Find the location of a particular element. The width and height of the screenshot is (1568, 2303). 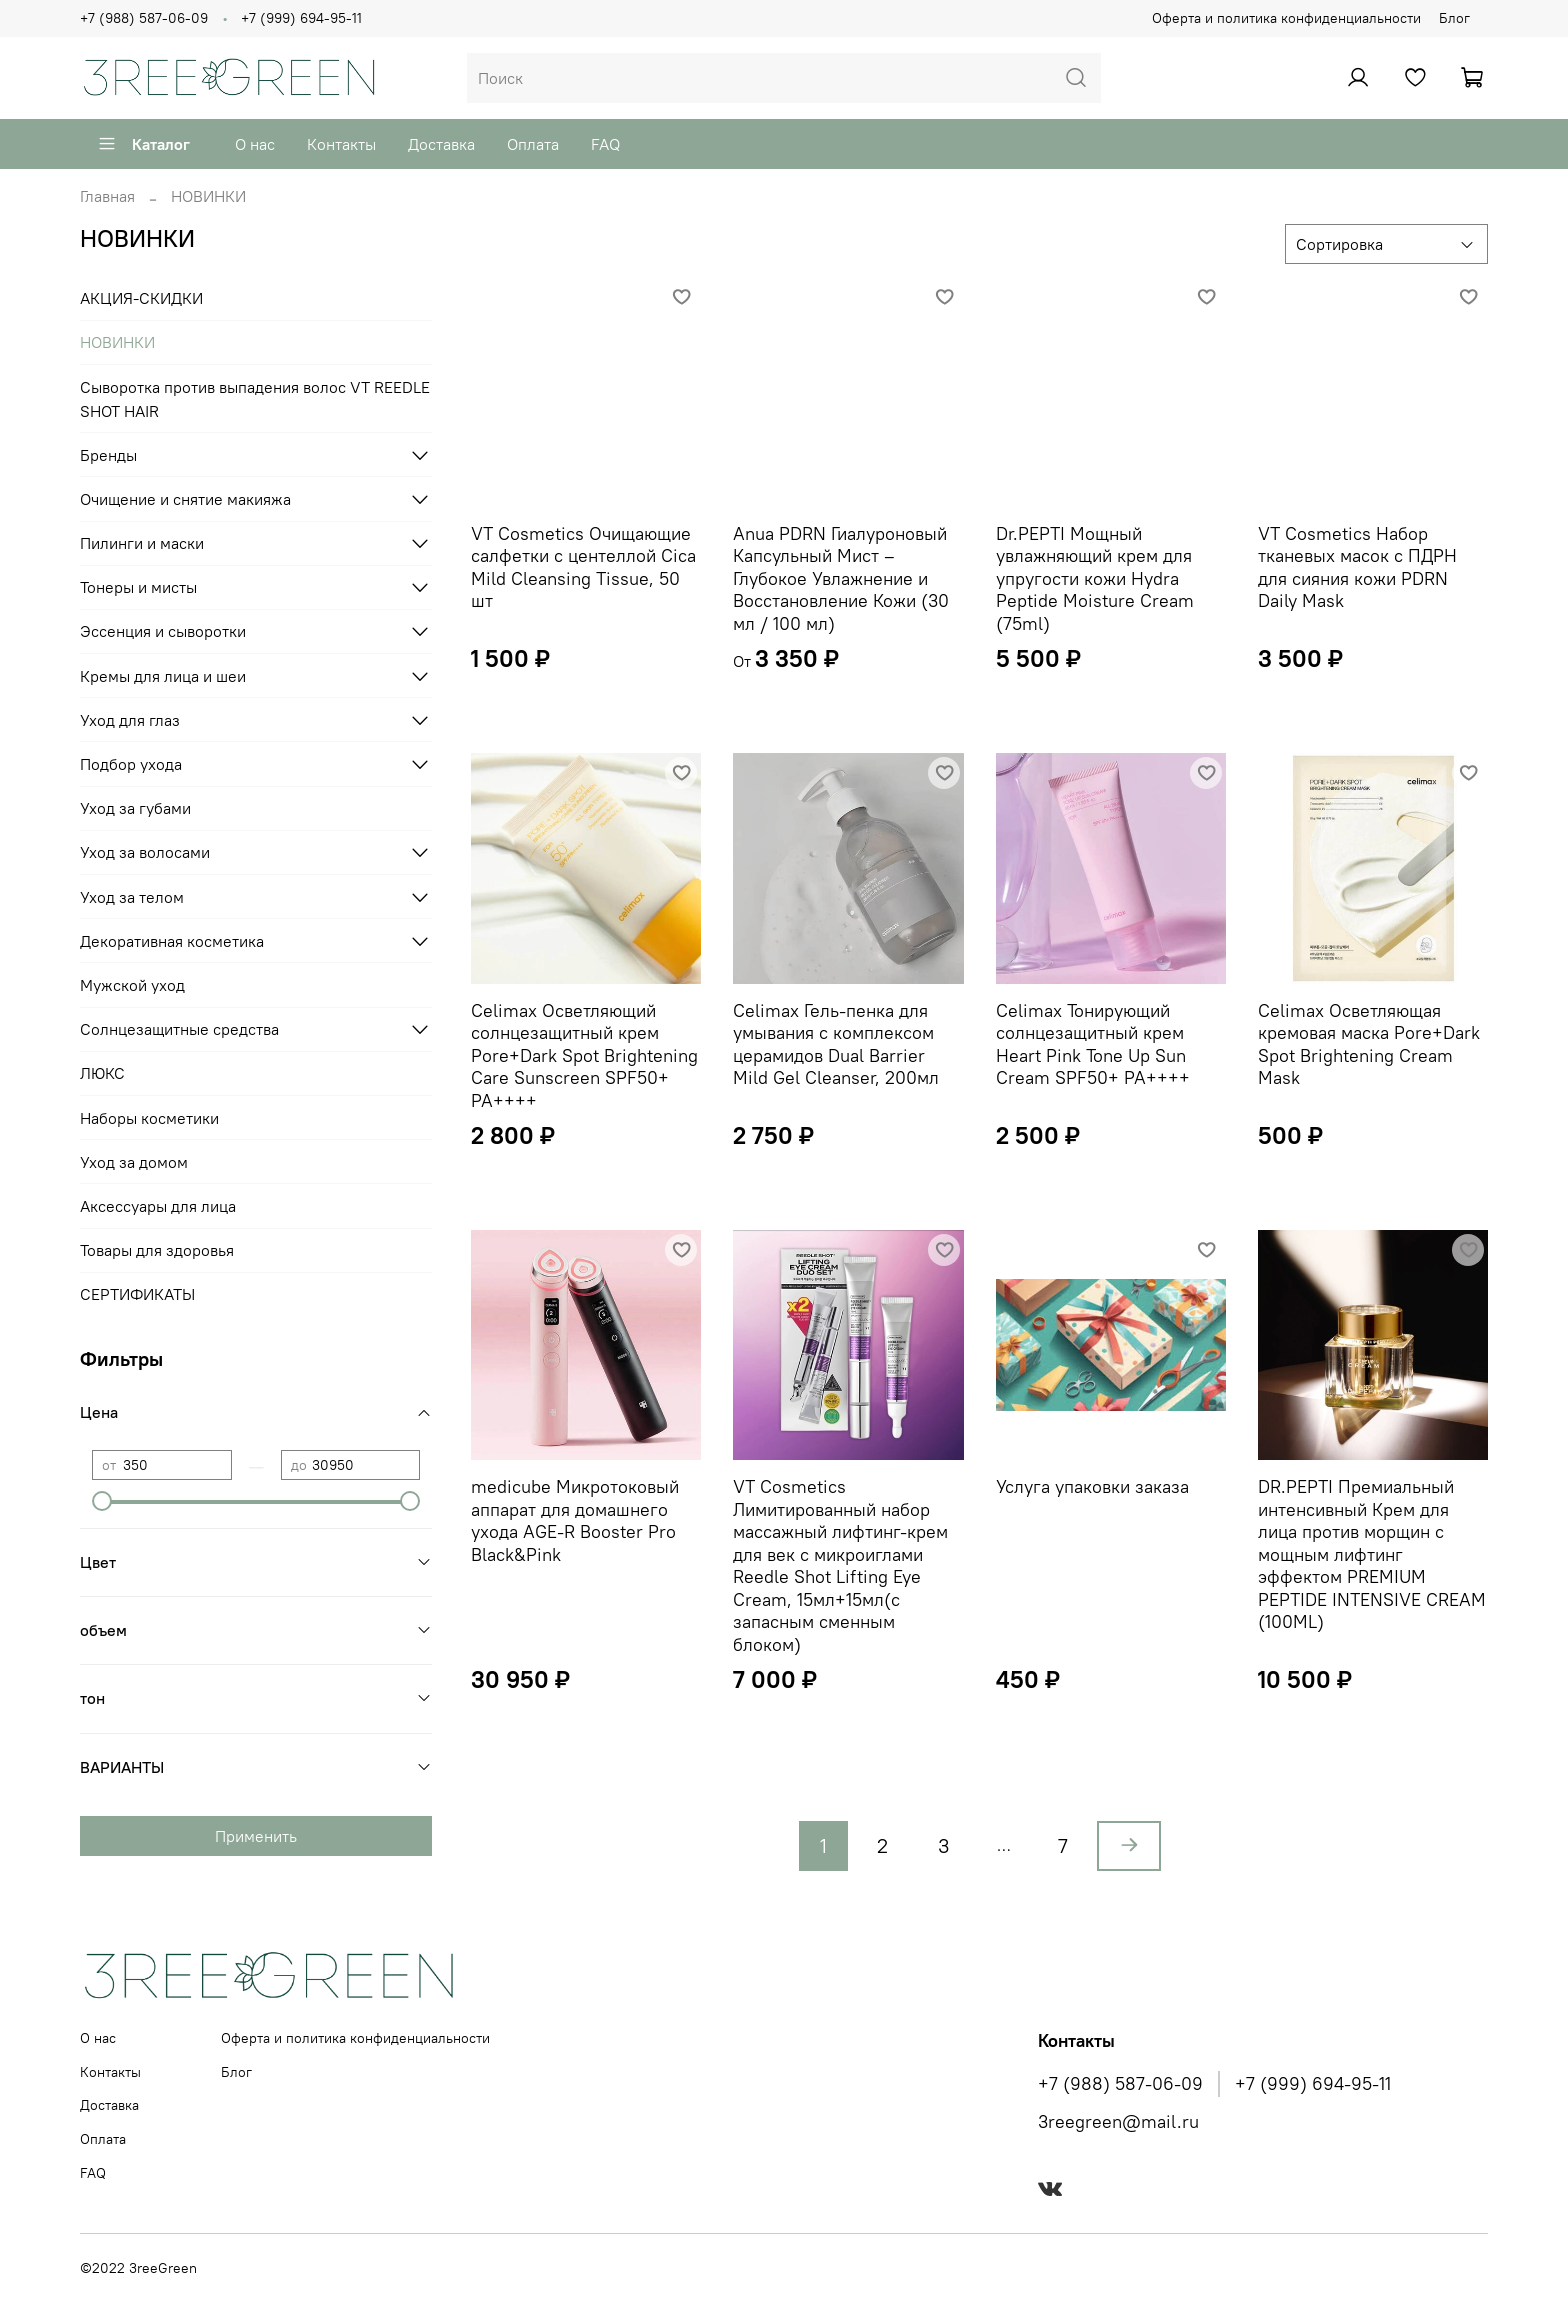

Наборы косметики is located at coordinates (149, 1118).